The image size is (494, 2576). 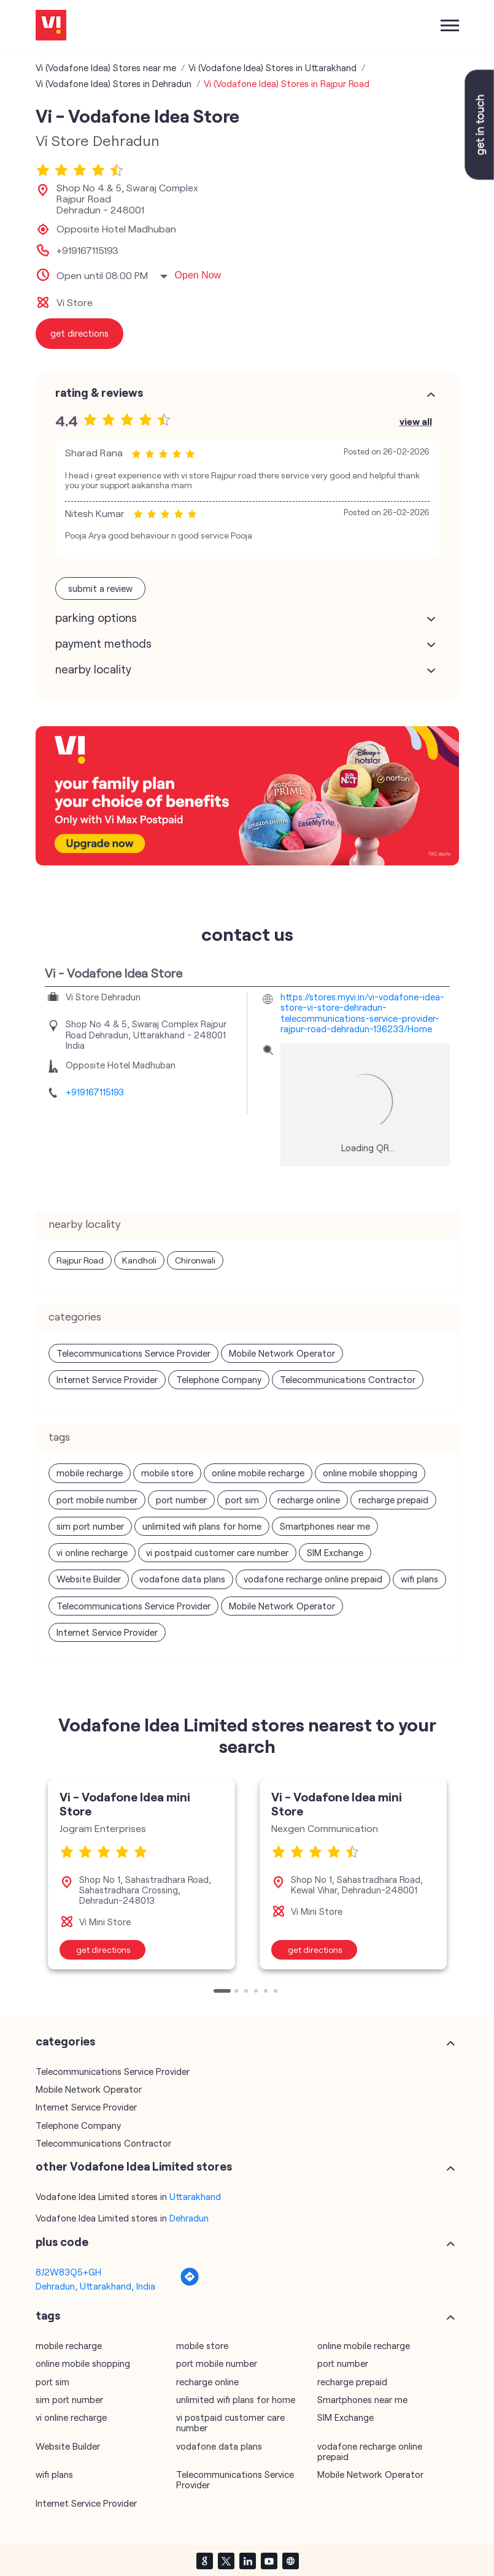 What do you see at coordinates (277, 1992) in the screenshot?
I see `6 [tab]` at bounding box center [277, 1992].